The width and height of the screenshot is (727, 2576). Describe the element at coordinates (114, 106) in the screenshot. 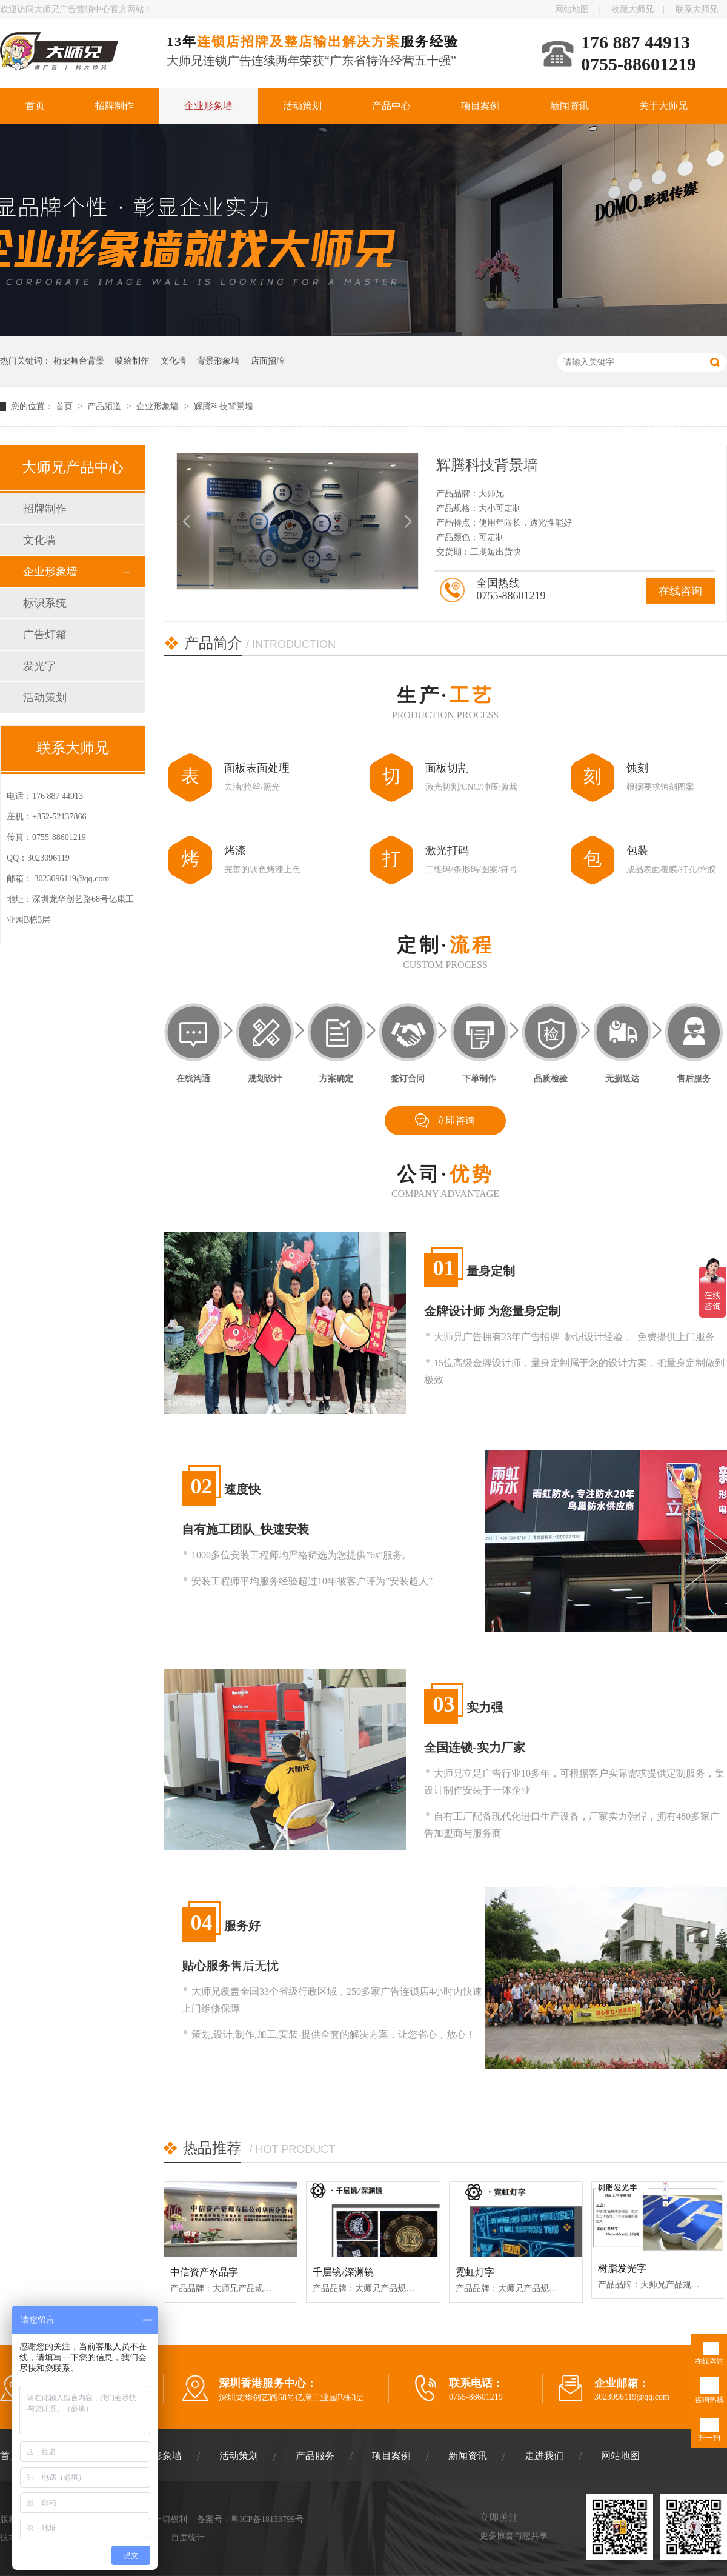

I see `招牌制作` at that location.